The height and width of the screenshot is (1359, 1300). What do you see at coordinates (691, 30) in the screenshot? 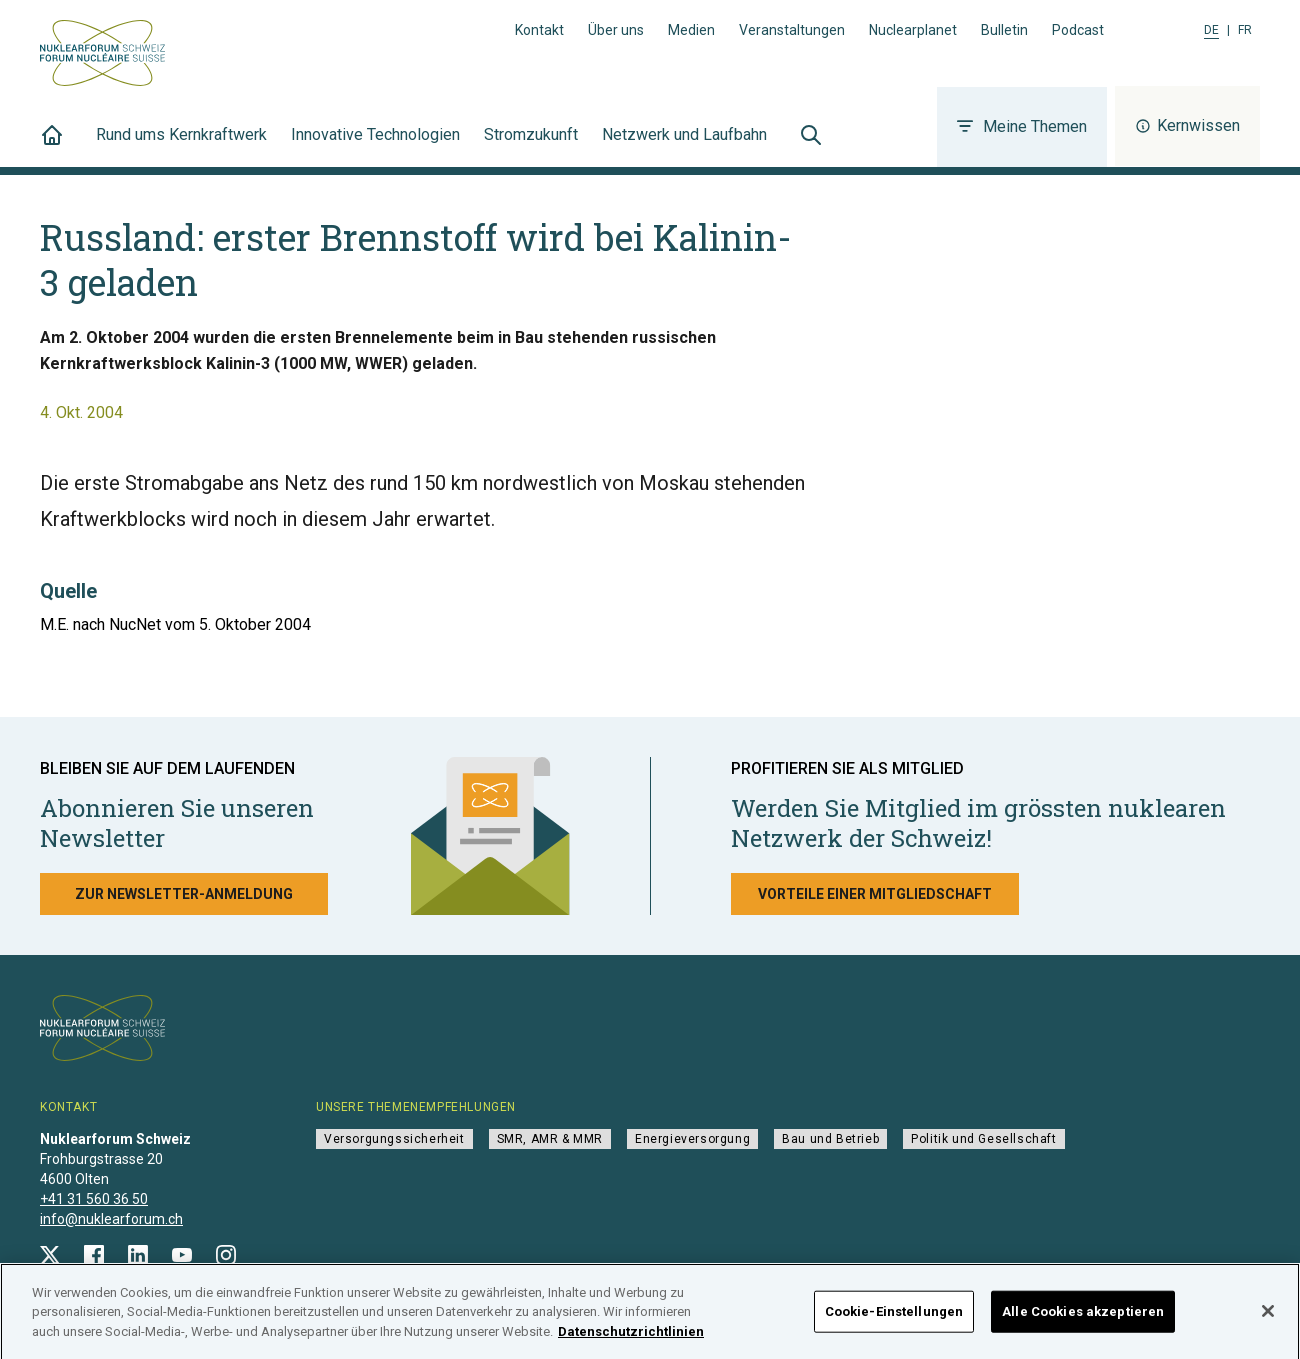
I see `Medien` at bounding box center [691, 30].